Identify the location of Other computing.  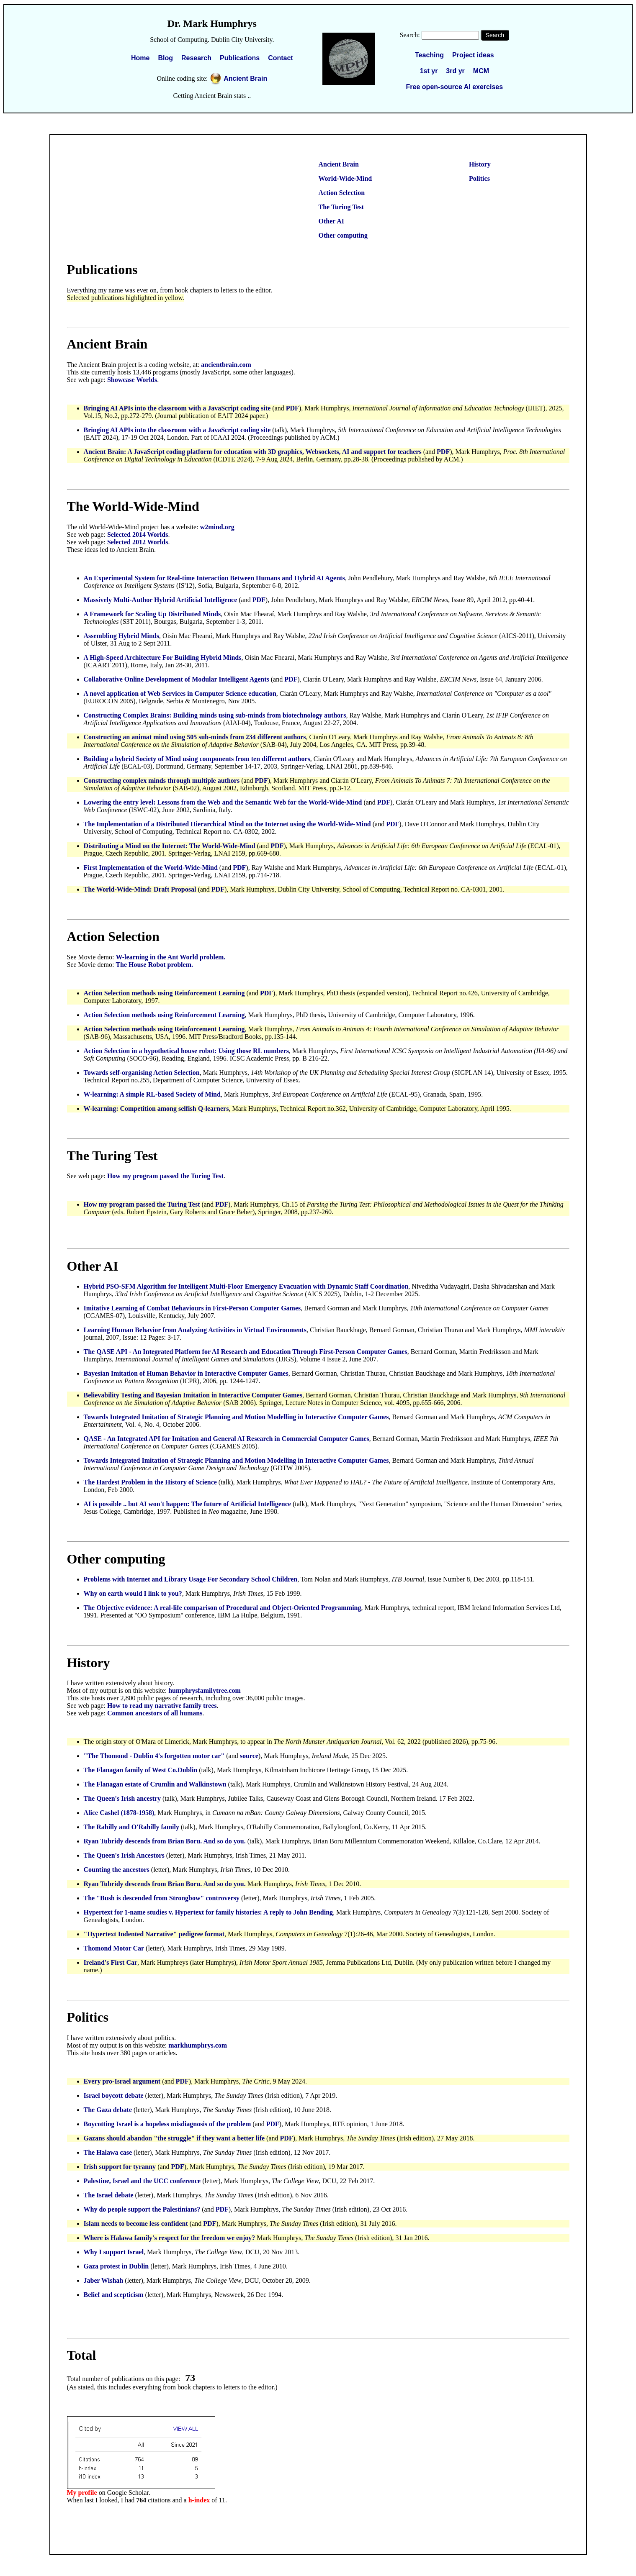
(343, 235).